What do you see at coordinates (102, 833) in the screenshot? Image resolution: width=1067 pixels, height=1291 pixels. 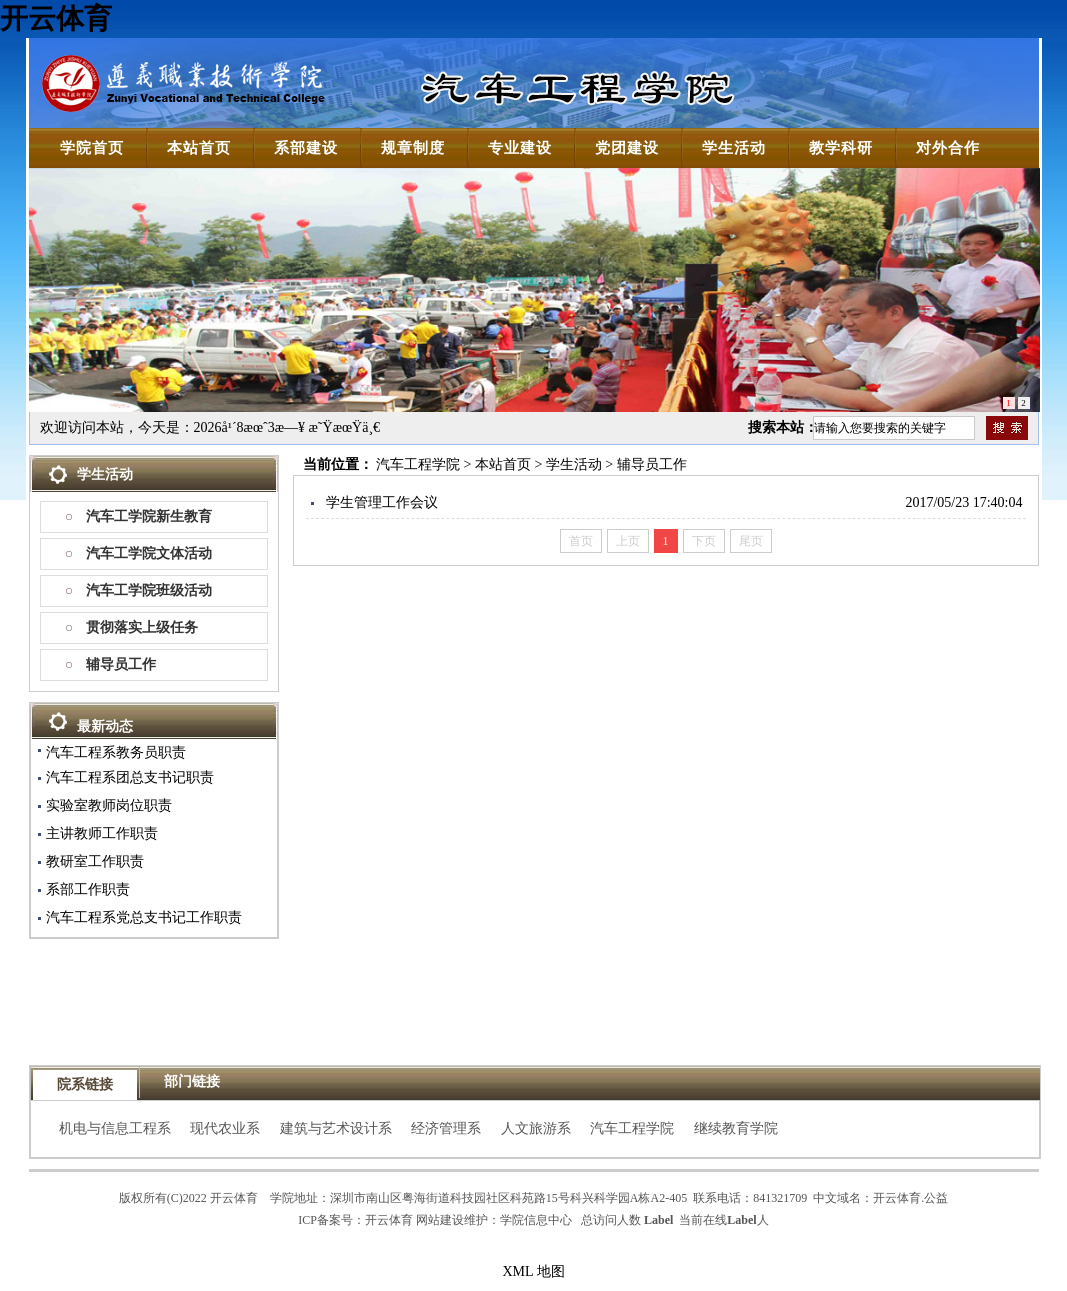 I see `主讲教师工作职责` at bounding box center [102, 833].